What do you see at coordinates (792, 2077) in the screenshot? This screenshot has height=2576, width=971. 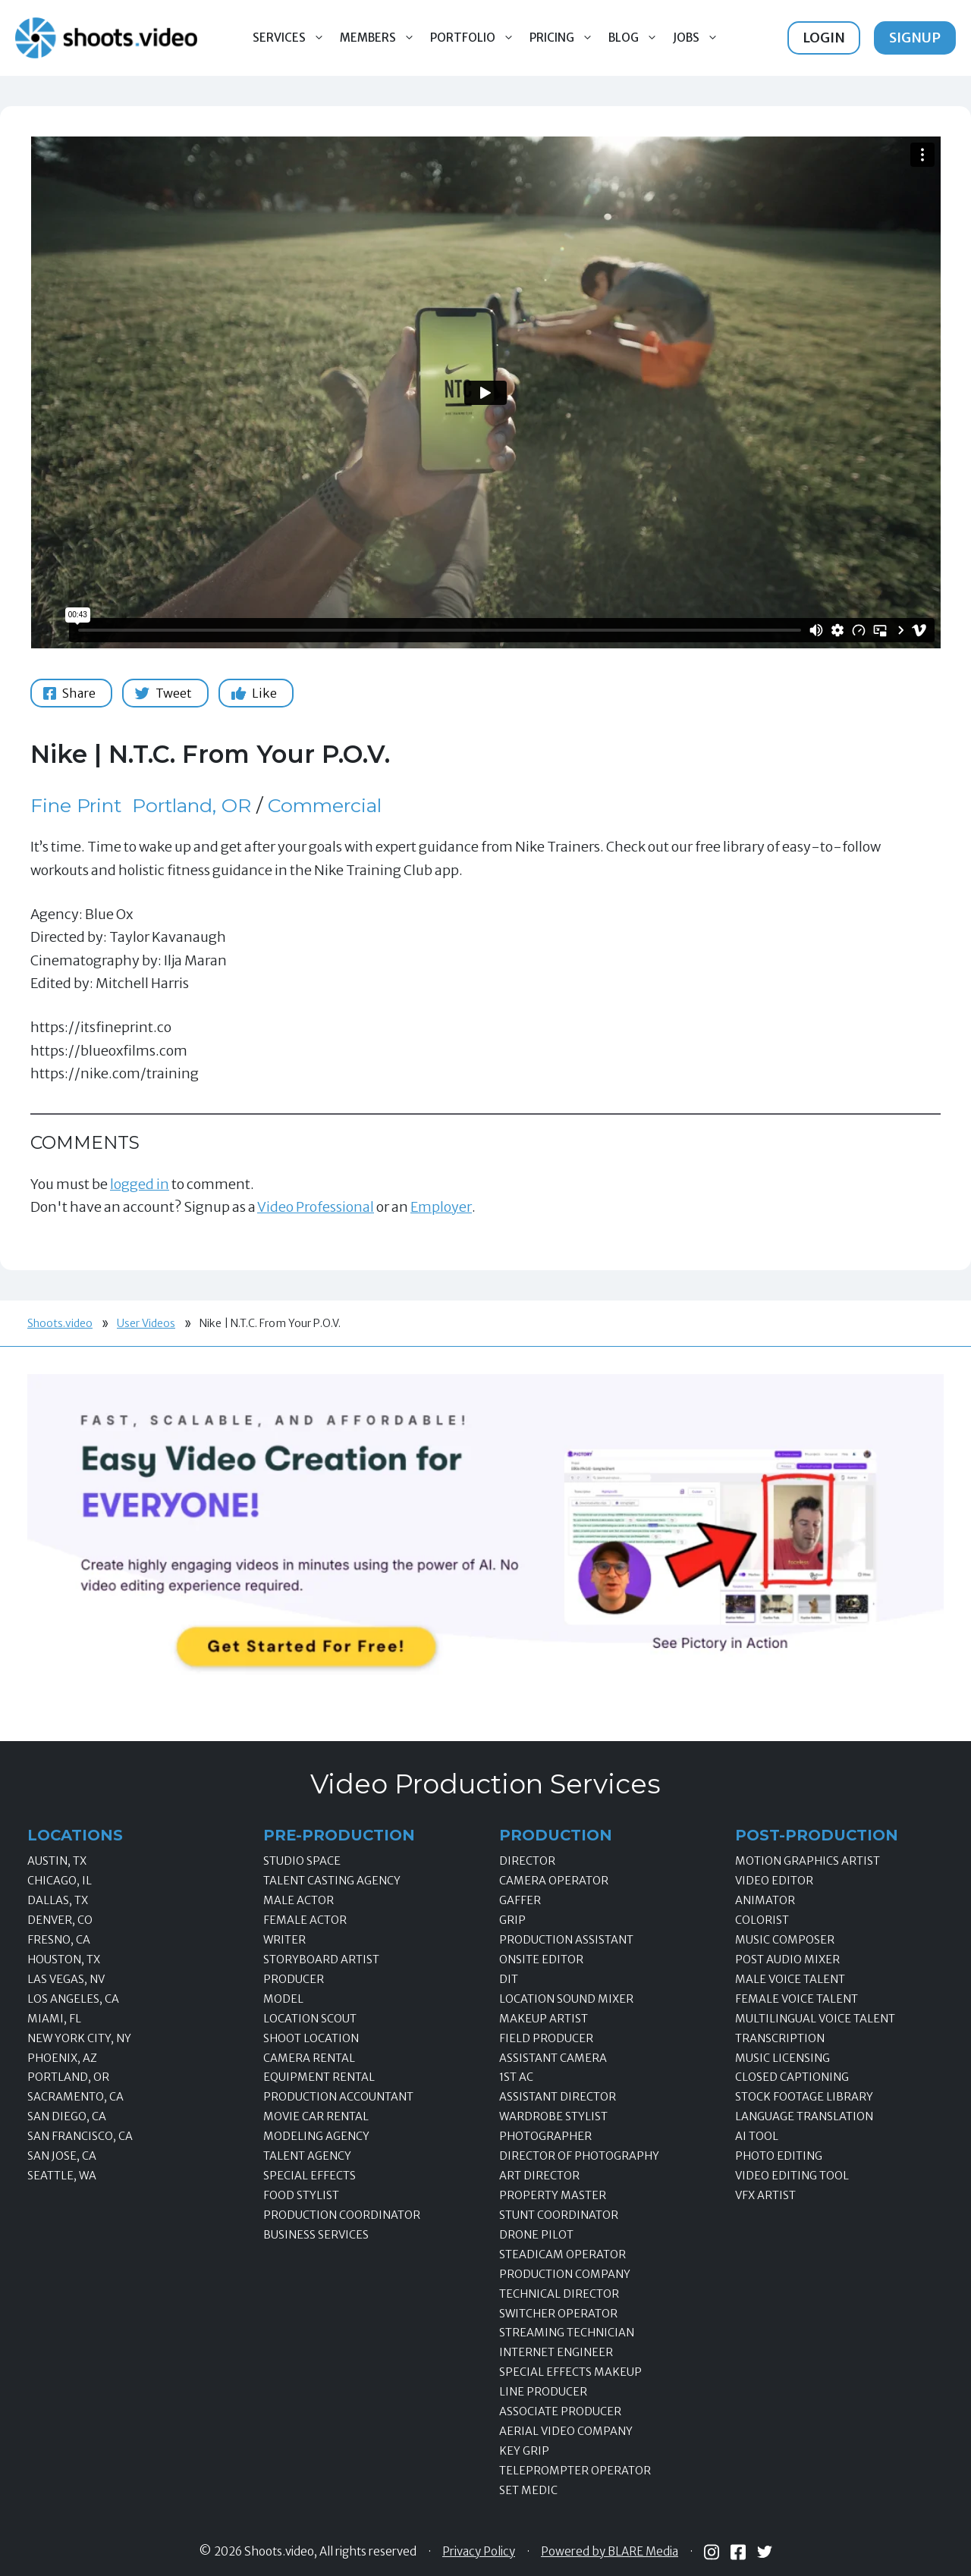 I see `Closed Captioning` at bounding box center [792, 2077].